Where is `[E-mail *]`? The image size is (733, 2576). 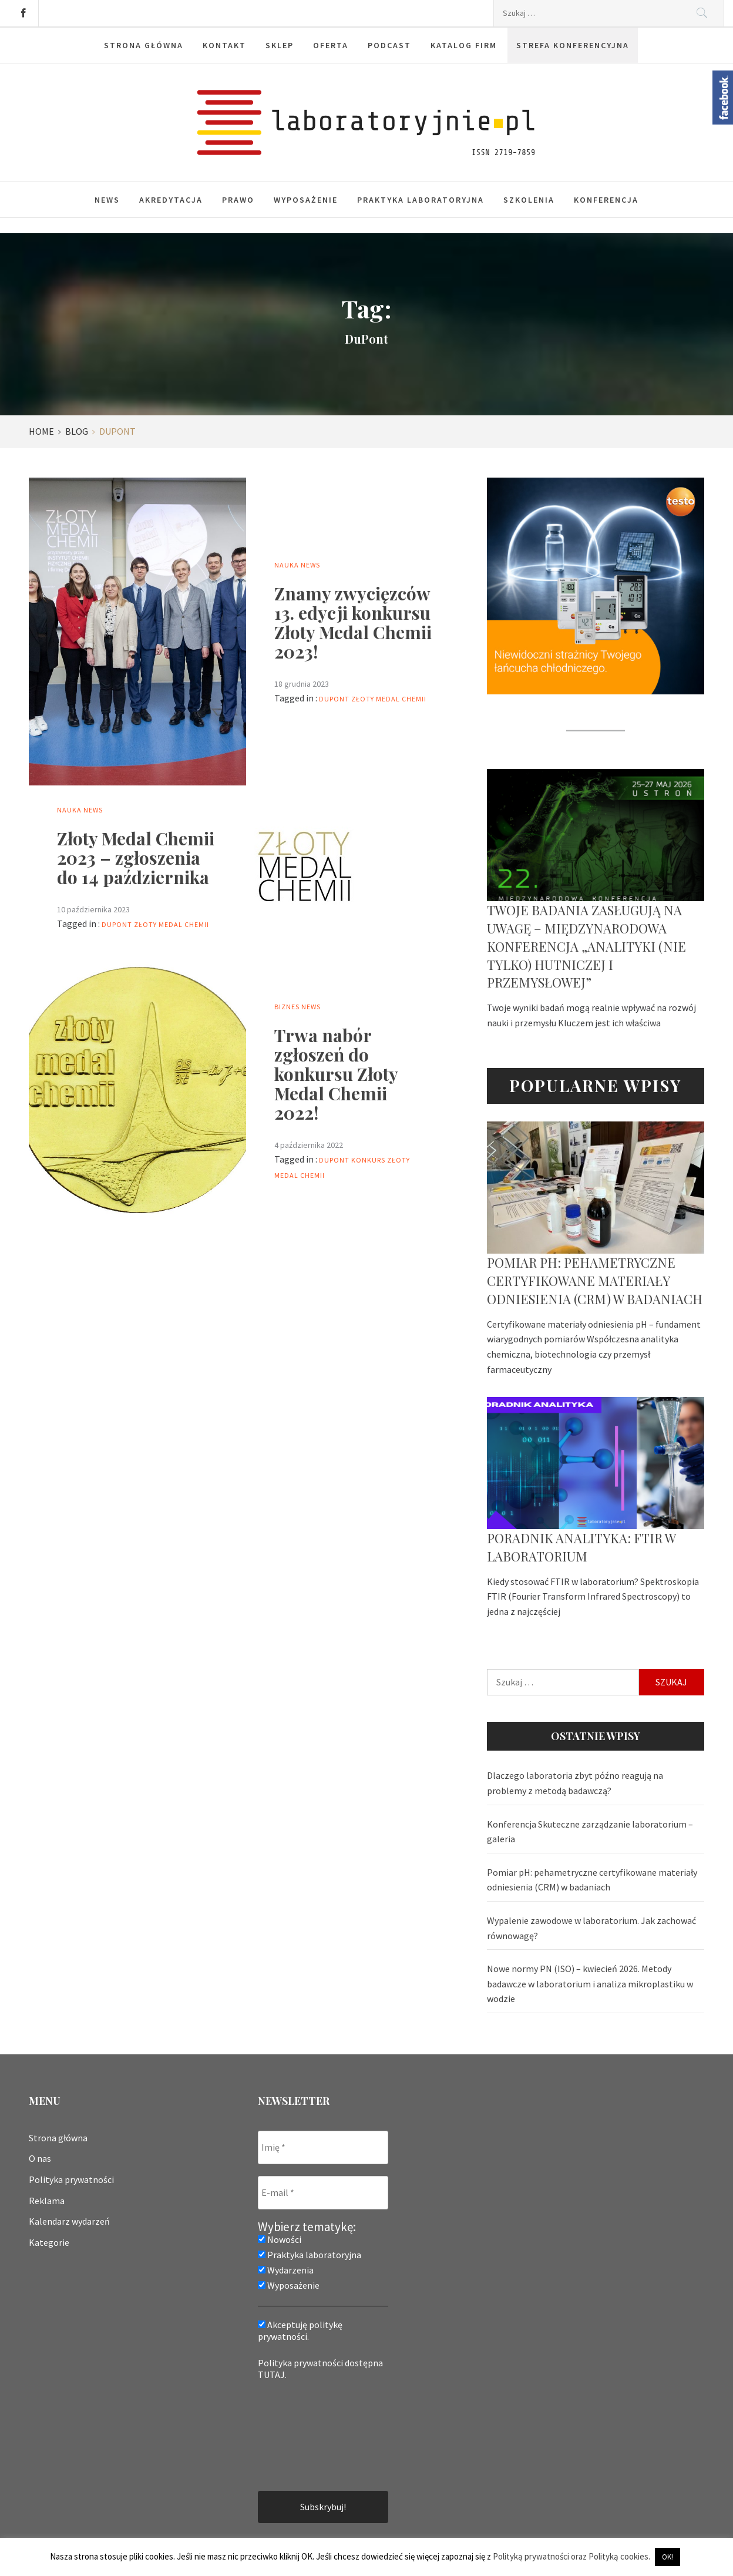 [E-mail *] is located at coordinates (323, 2192).